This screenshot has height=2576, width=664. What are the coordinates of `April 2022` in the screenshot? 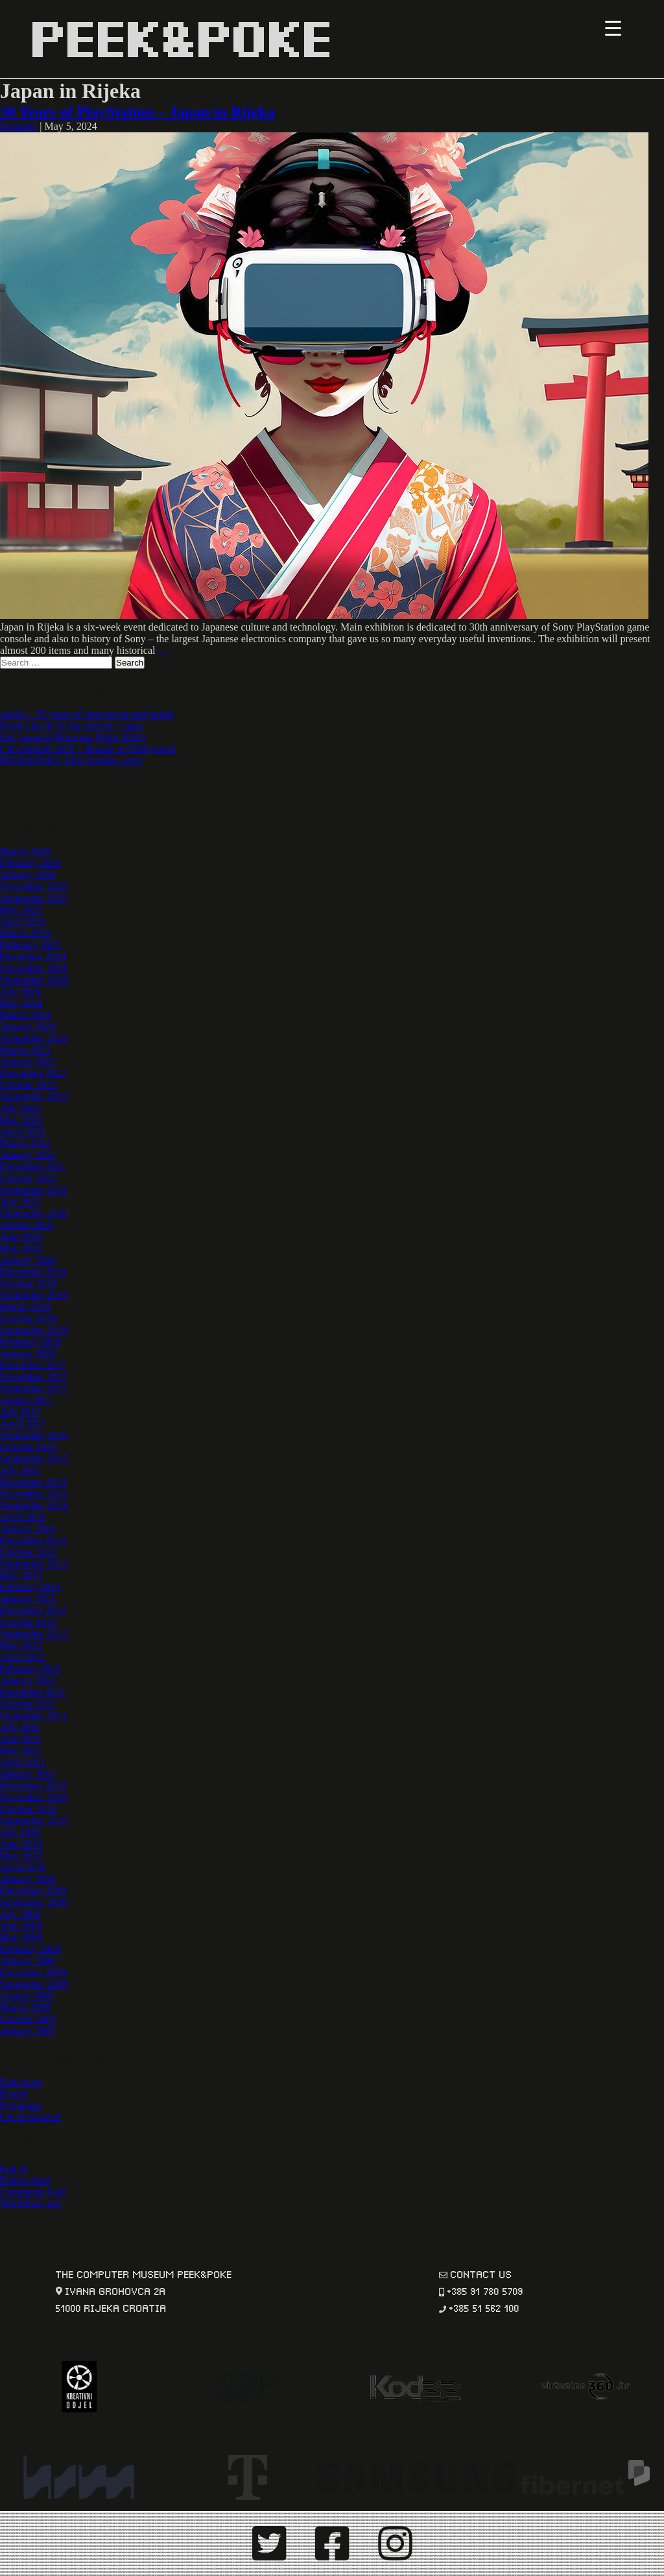 It's located at (22, 1131).